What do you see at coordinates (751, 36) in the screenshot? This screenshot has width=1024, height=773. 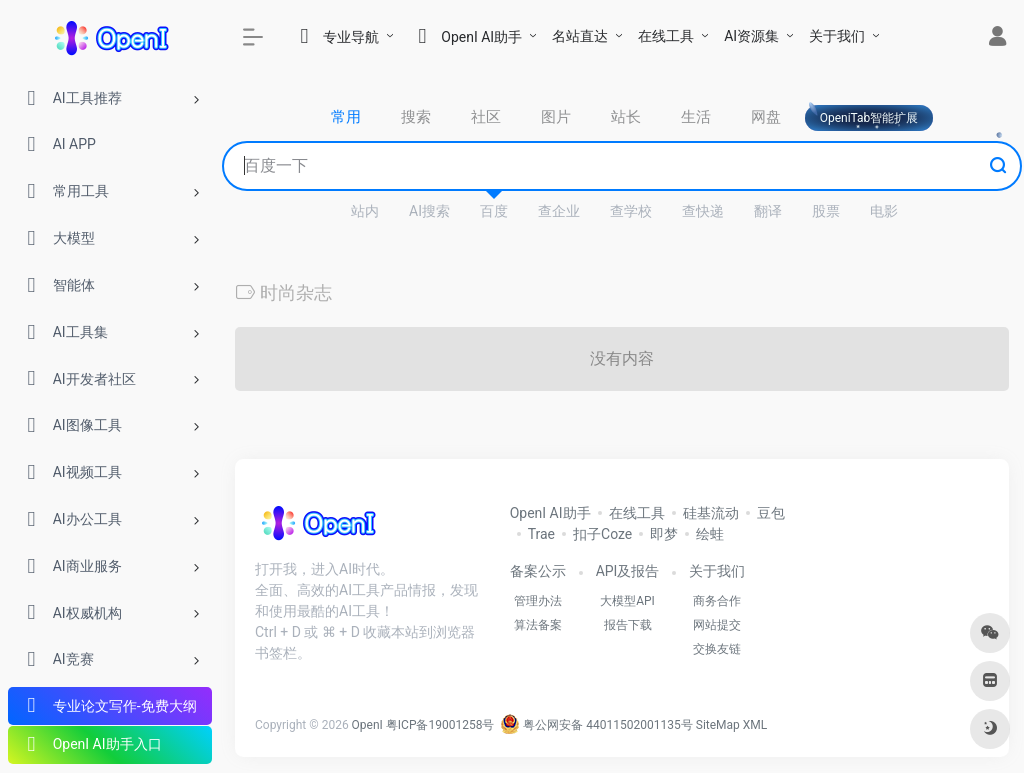 I see `AI资源集` at bounding box center [751, 36].